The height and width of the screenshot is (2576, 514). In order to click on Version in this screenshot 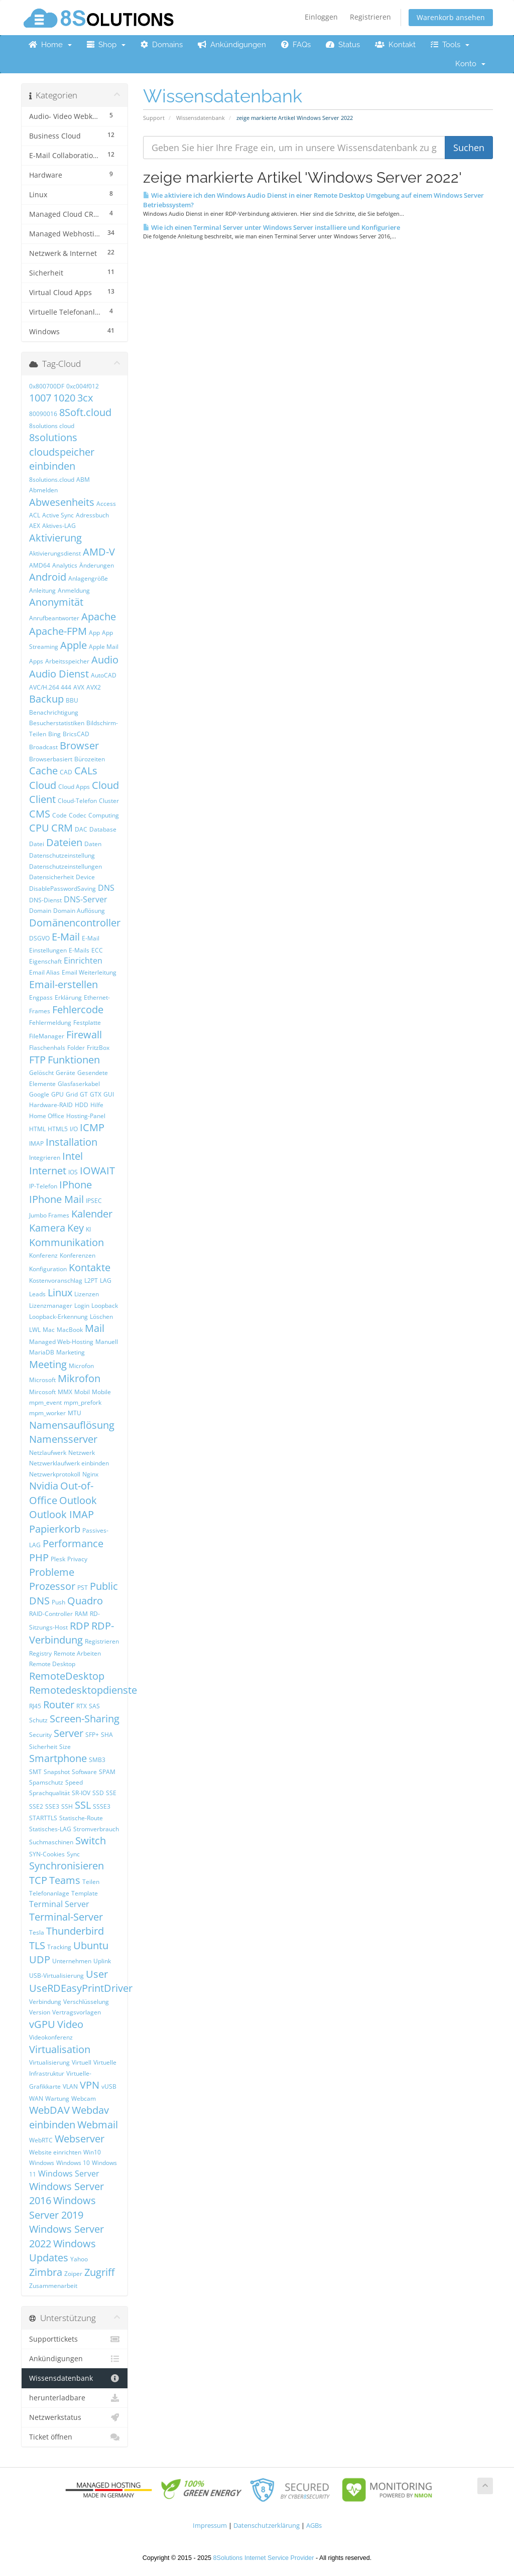, I will do `click(39, 2012)`.